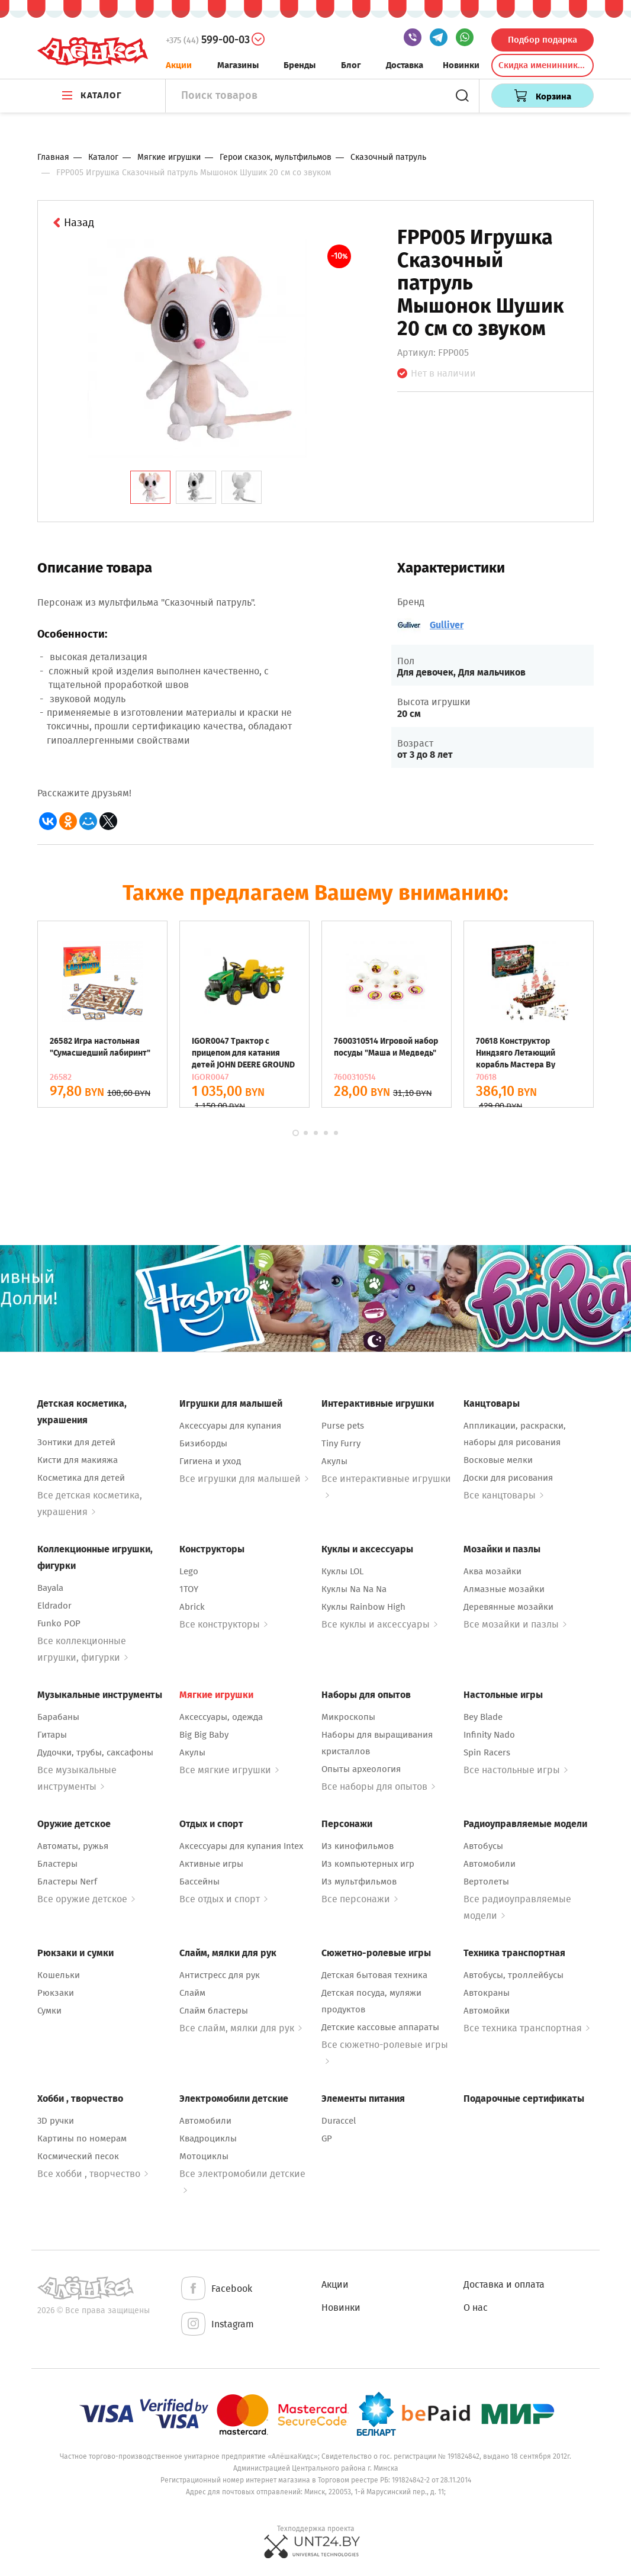  I want to click on Детская бытовая техника, so click(374, 1975).